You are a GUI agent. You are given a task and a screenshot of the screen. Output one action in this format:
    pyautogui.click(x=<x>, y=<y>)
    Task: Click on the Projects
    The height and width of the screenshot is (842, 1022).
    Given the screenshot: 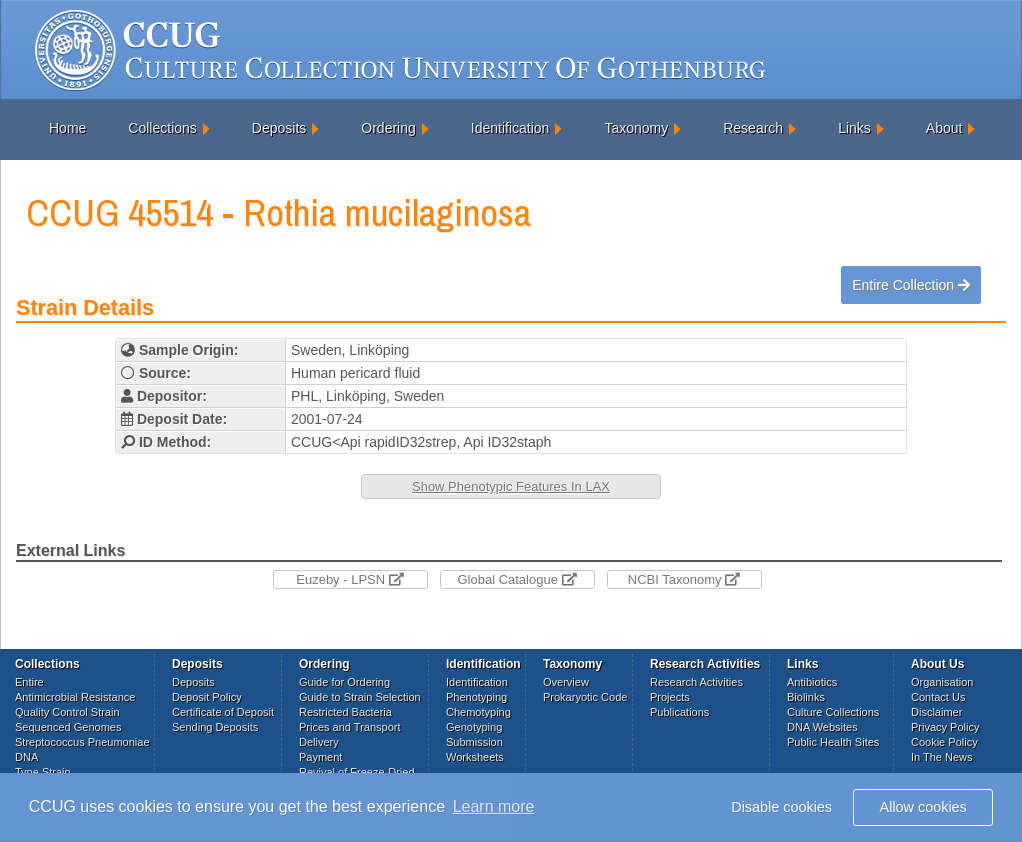 What is the action you would take?
    pyautogui.click(x=670, y=697)
    